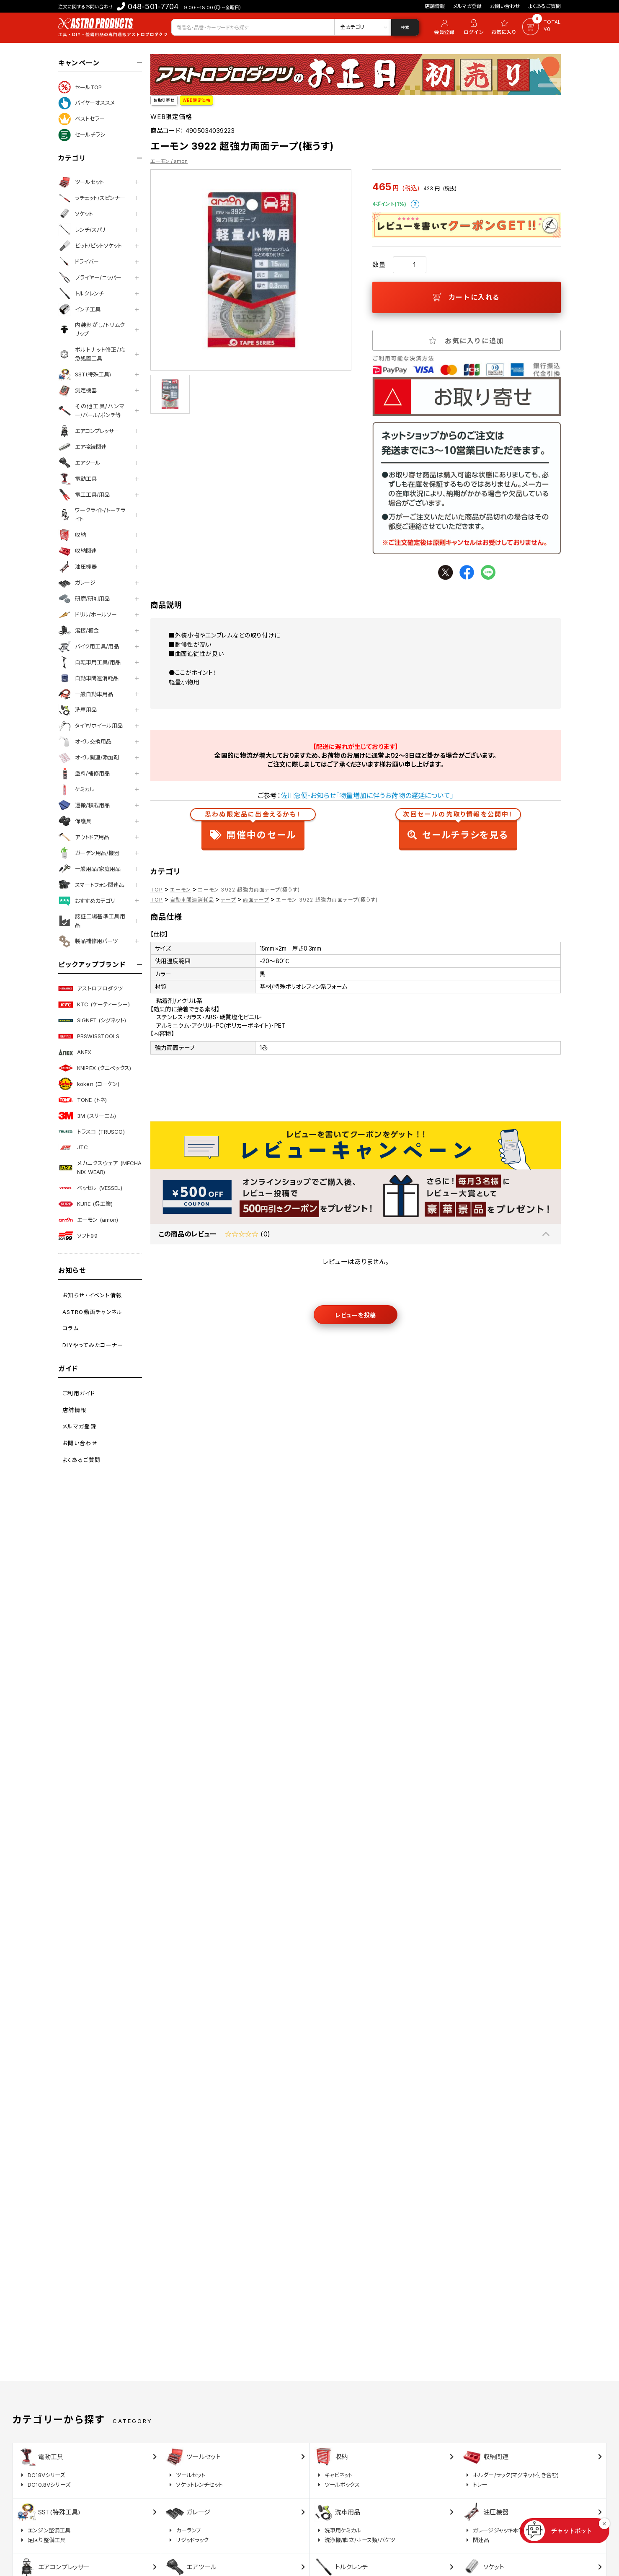 This screenshot has height=2576, width=619. Describe the element at coordinates (74, 821) in the screenshot. I see `保護具` at that location.